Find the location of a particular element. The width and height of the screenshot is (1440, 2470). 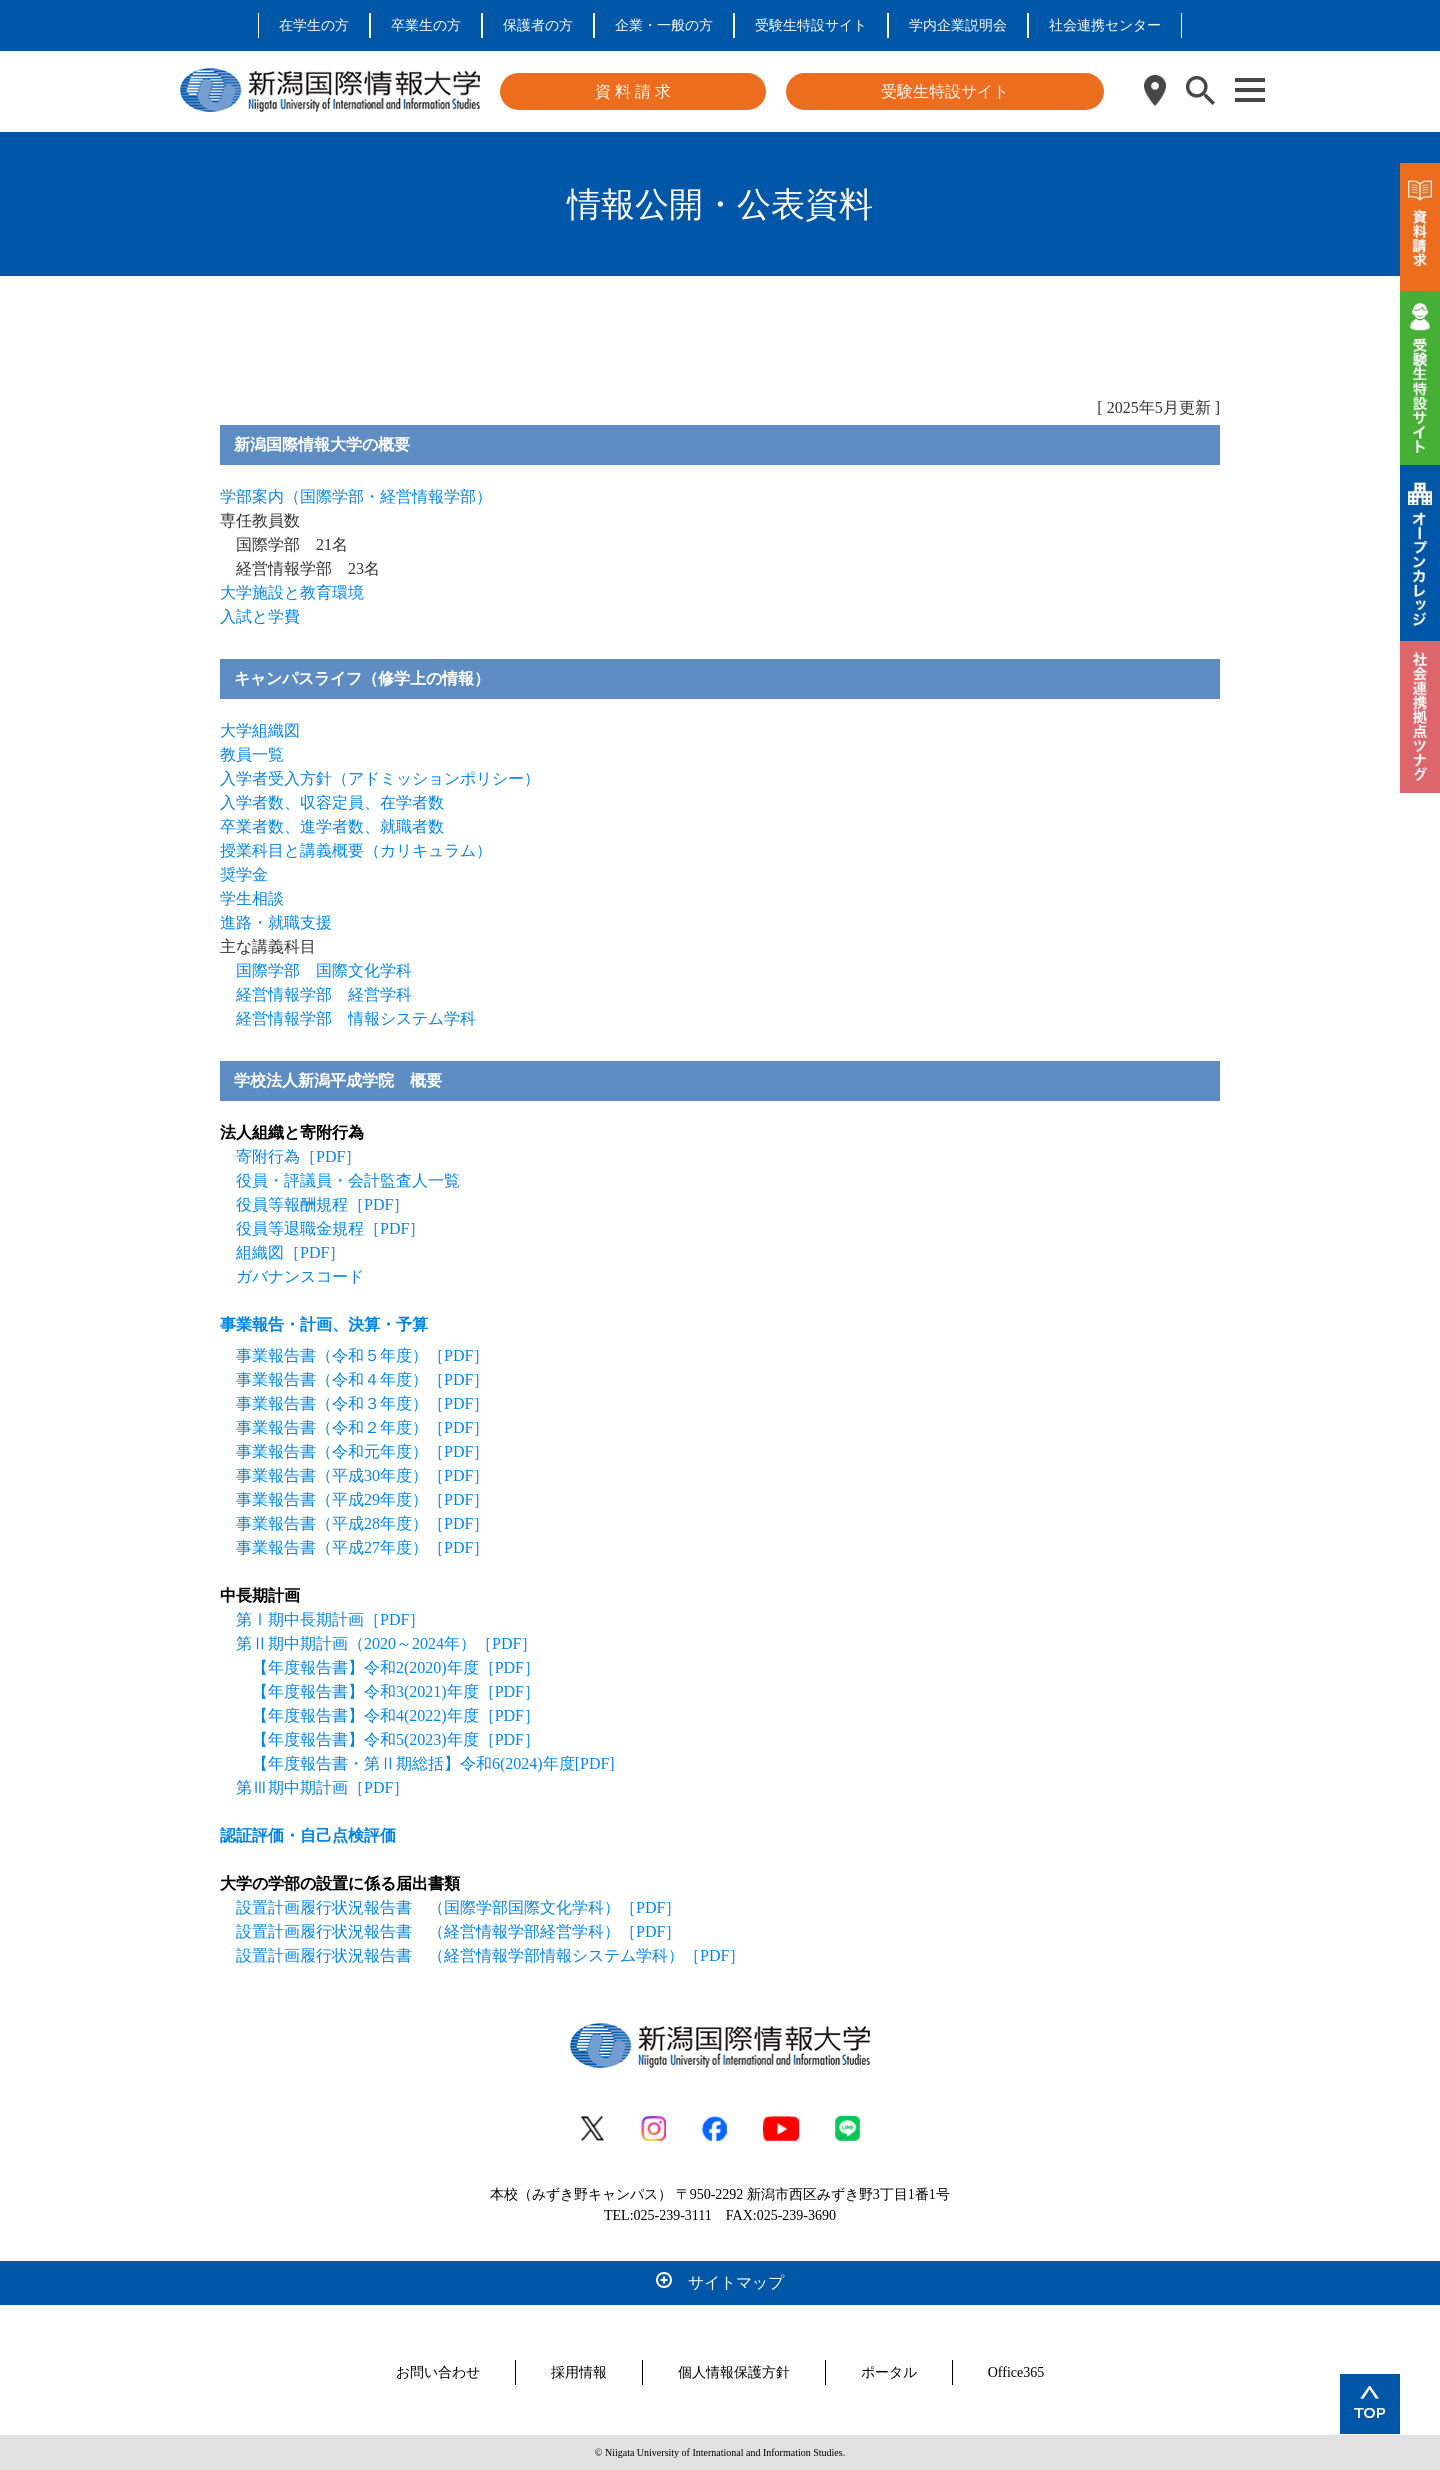

事業報告書（令和５年度）［PDF］ is located at coordinates (362, 1355).